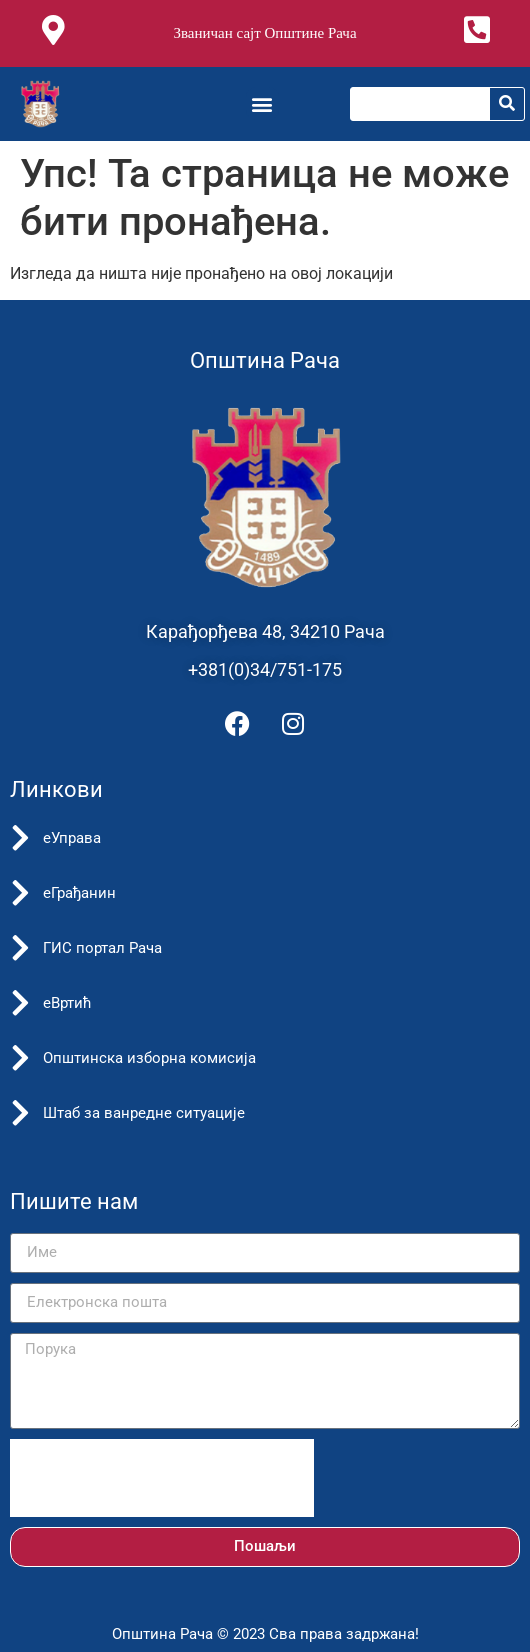  What do you see at coordinates (72, 838) in the screenshot?
I see `еУправа` at bounding box center [72, 838].